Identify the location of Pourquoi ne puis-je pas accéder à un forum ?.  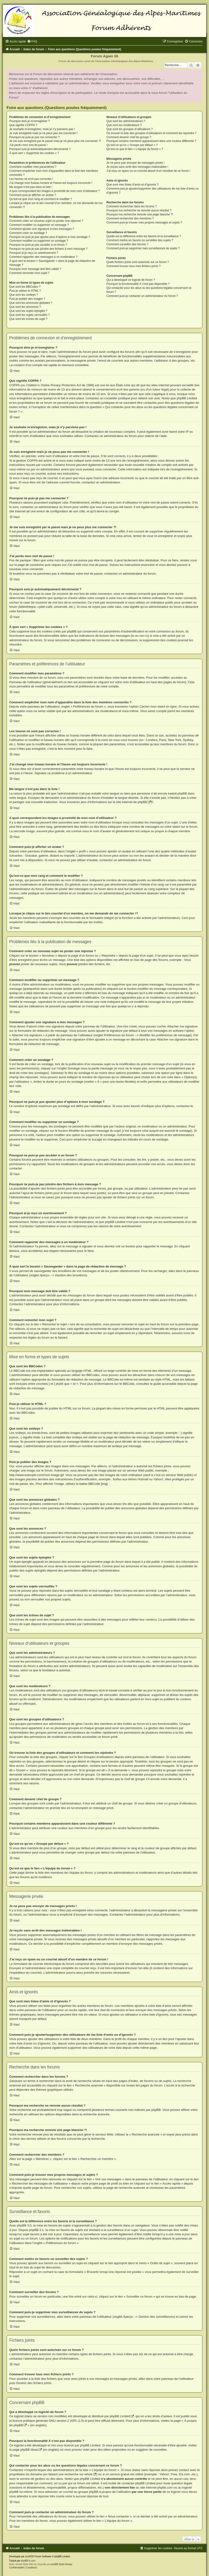
(38, 244).